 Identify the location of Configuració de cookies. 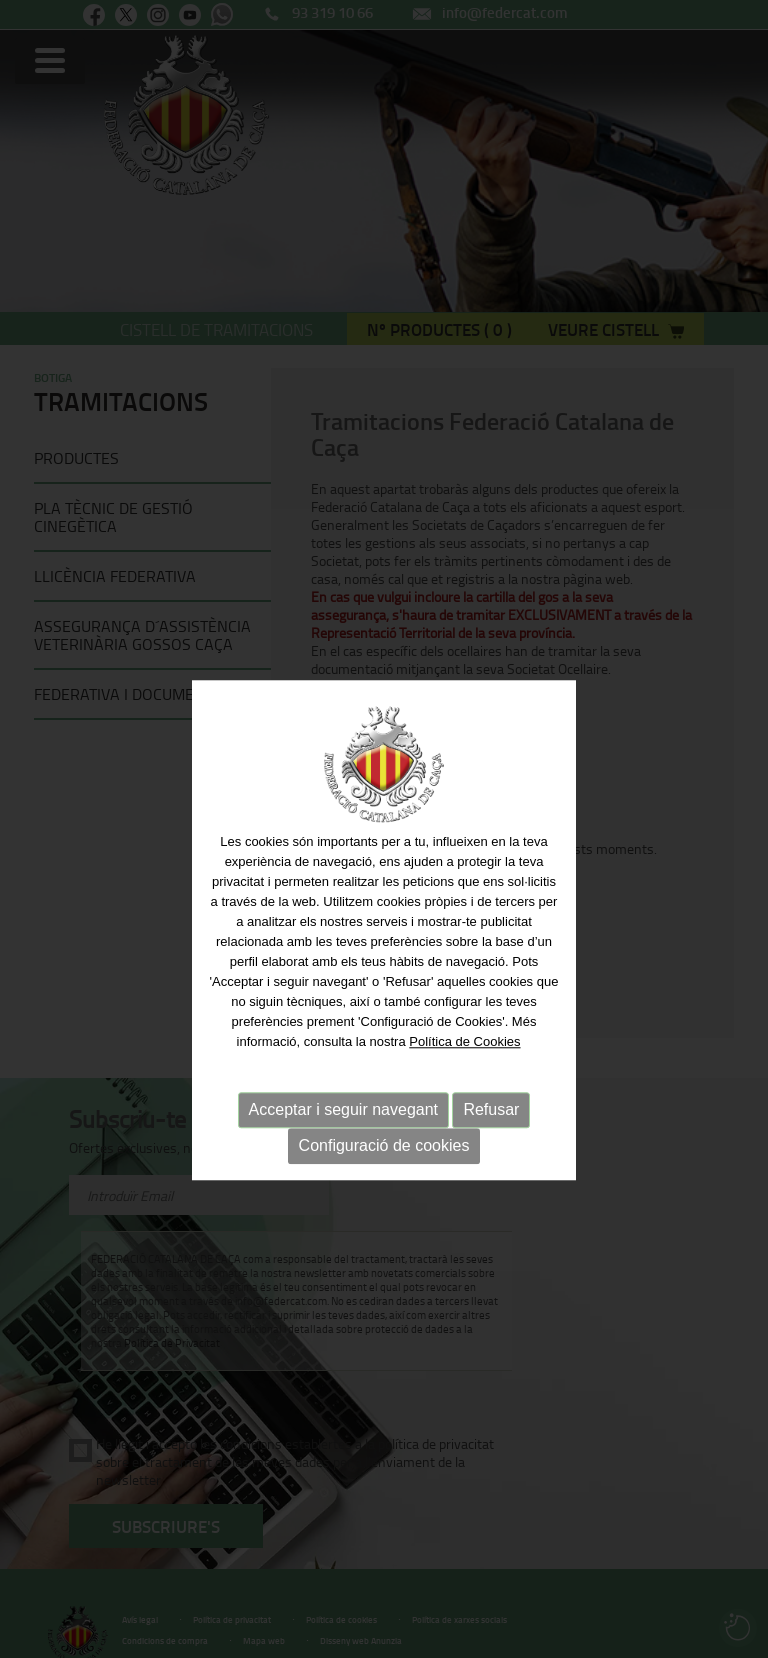
(384, 1171).